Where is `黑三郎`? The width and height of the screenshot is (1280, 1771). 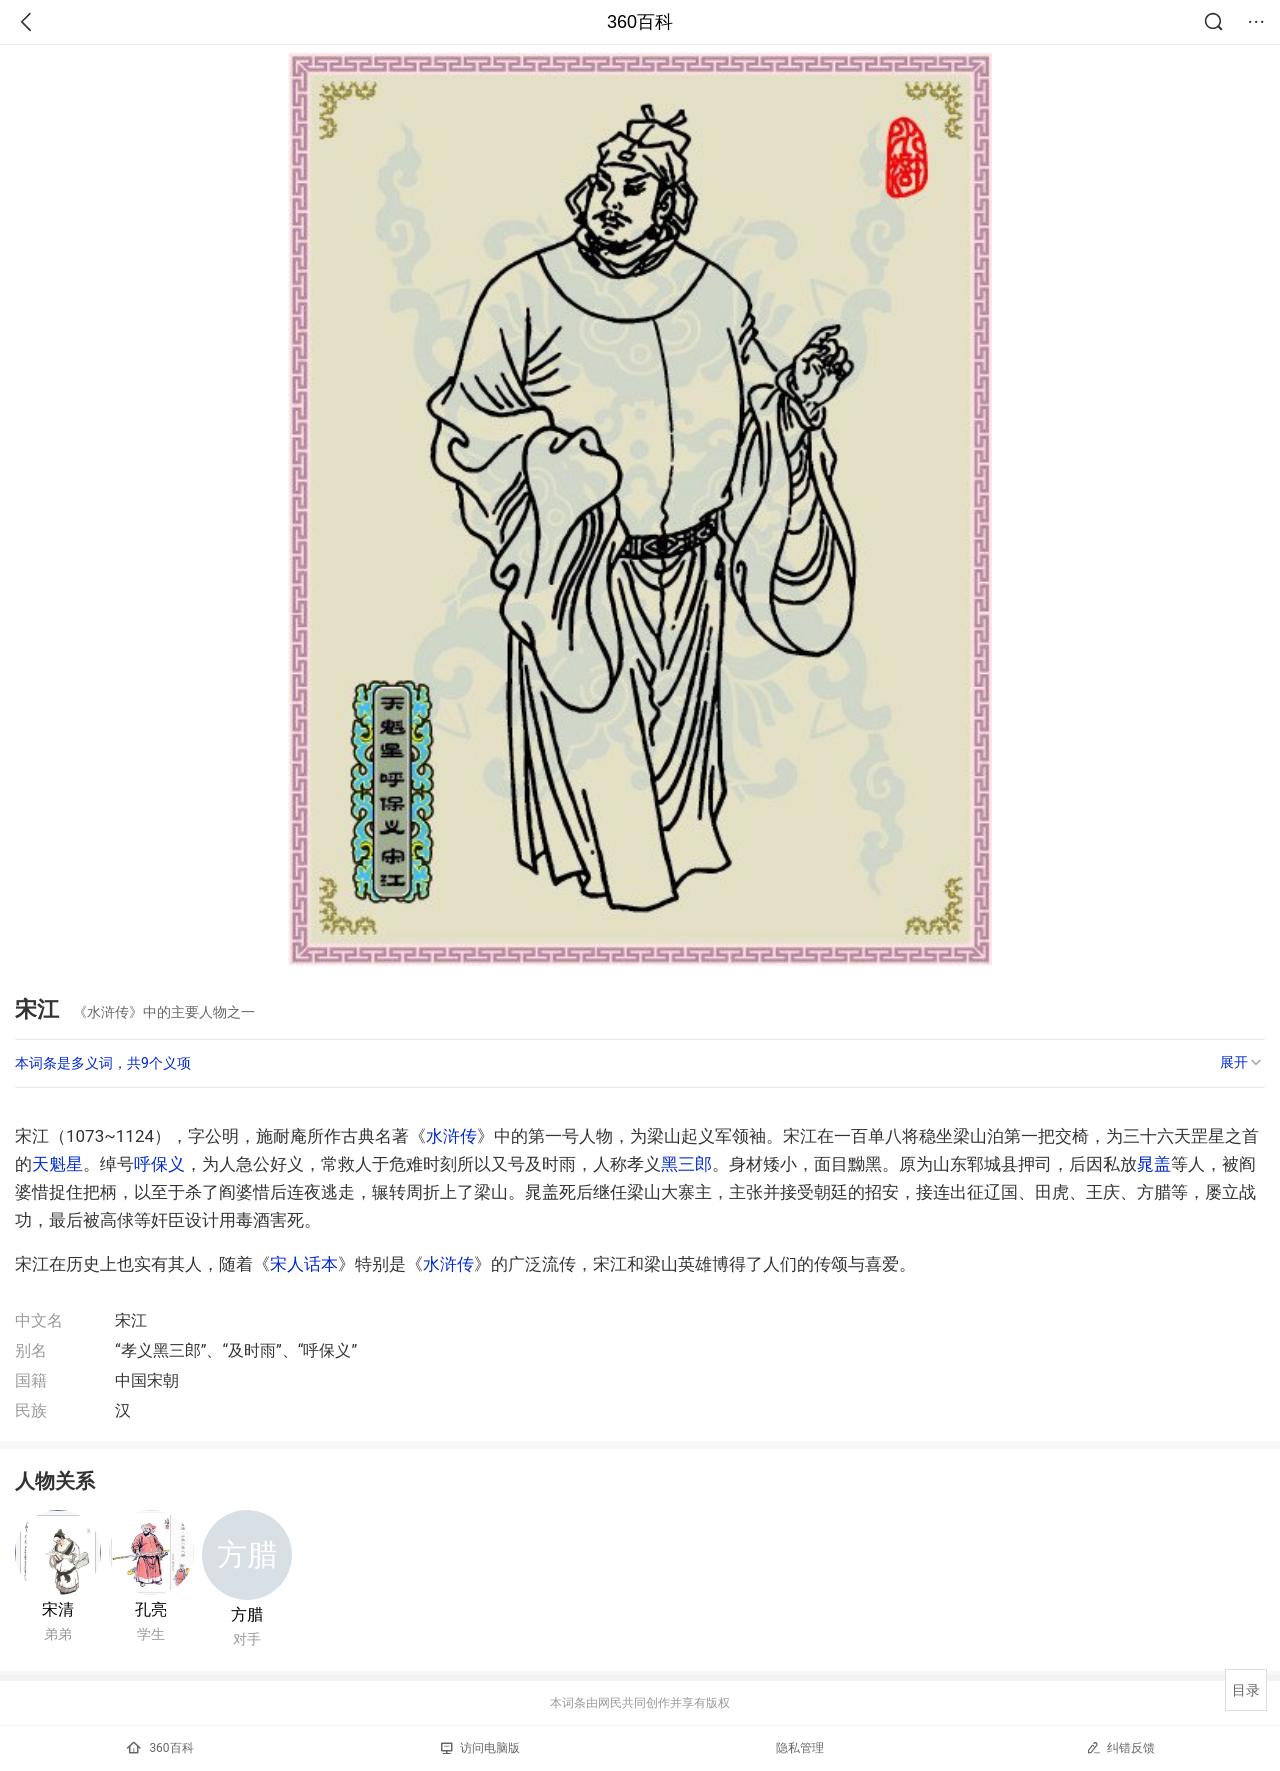 黑三郎 is located at coordinates (686, 1164).